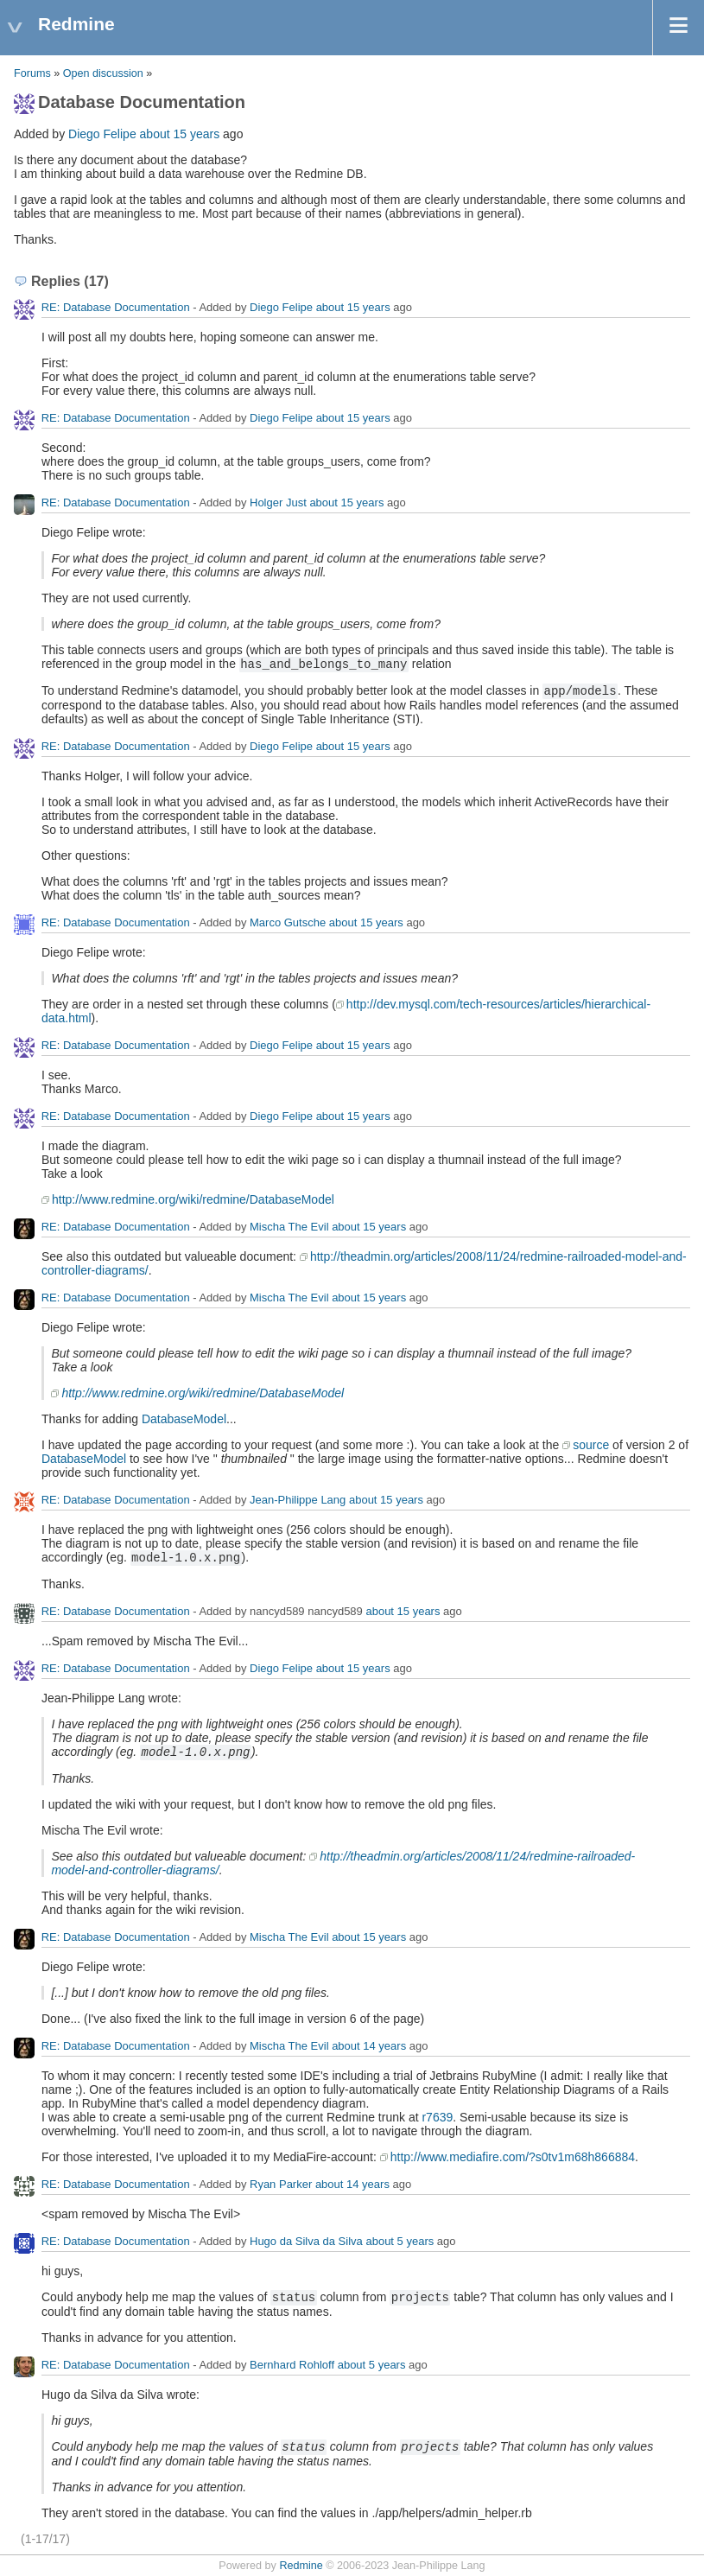 This screenshot has width=704, height=2576. What do you see at coordinates (591, 1445) in the screenshot?
I see `source` at bounding box center [591, 1445].